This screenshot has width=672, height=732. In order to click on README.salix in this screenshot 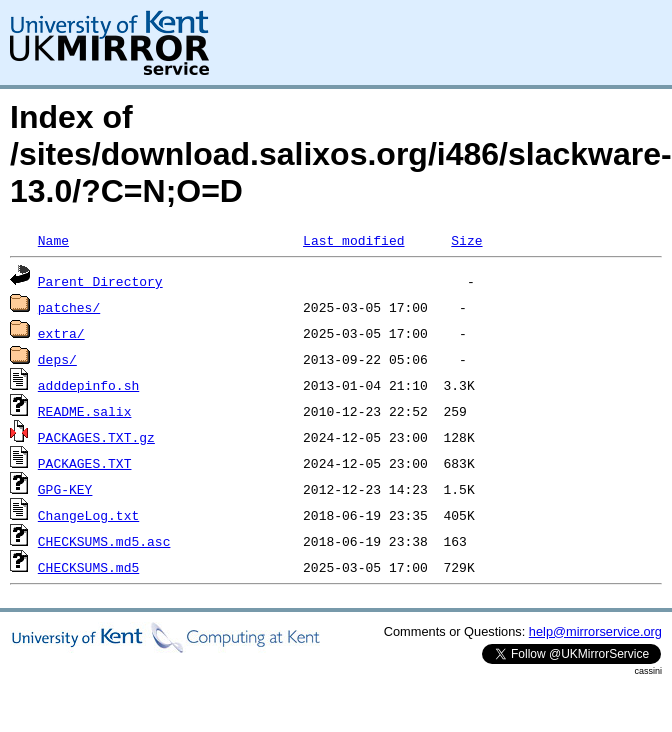, I will do `click(85, 411)`.